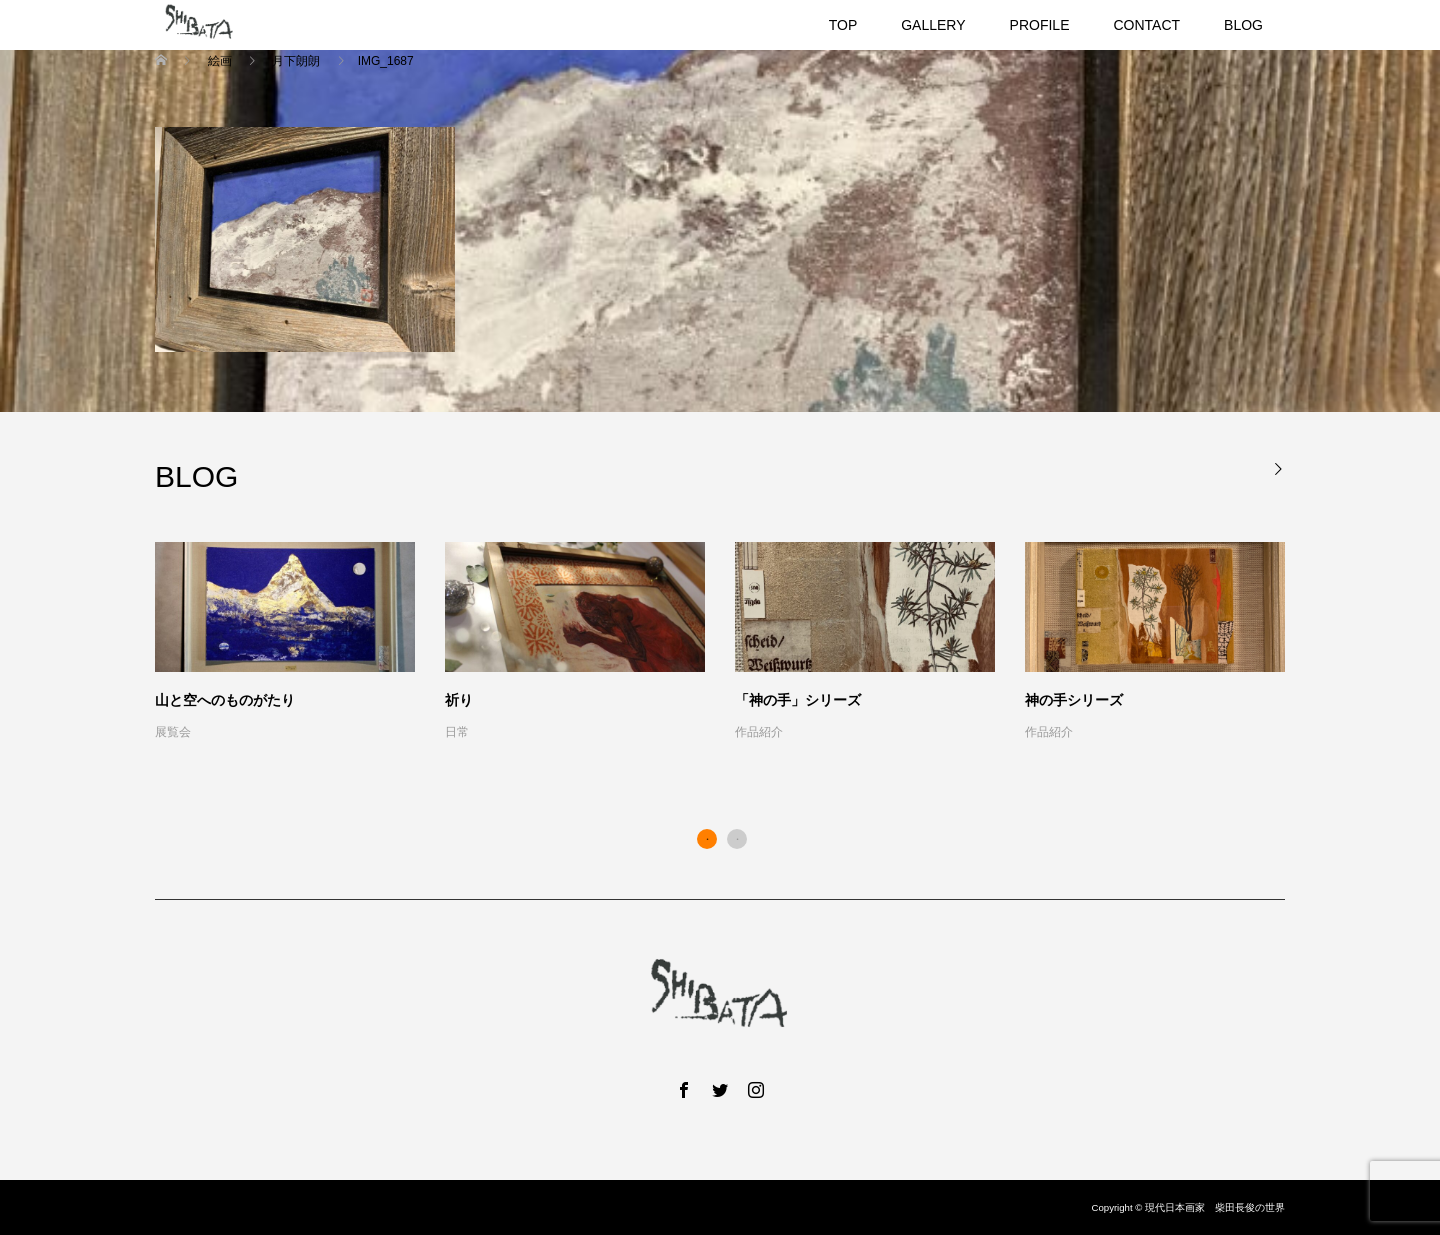  I want to click on 月下朗朗, so click(296, 61).